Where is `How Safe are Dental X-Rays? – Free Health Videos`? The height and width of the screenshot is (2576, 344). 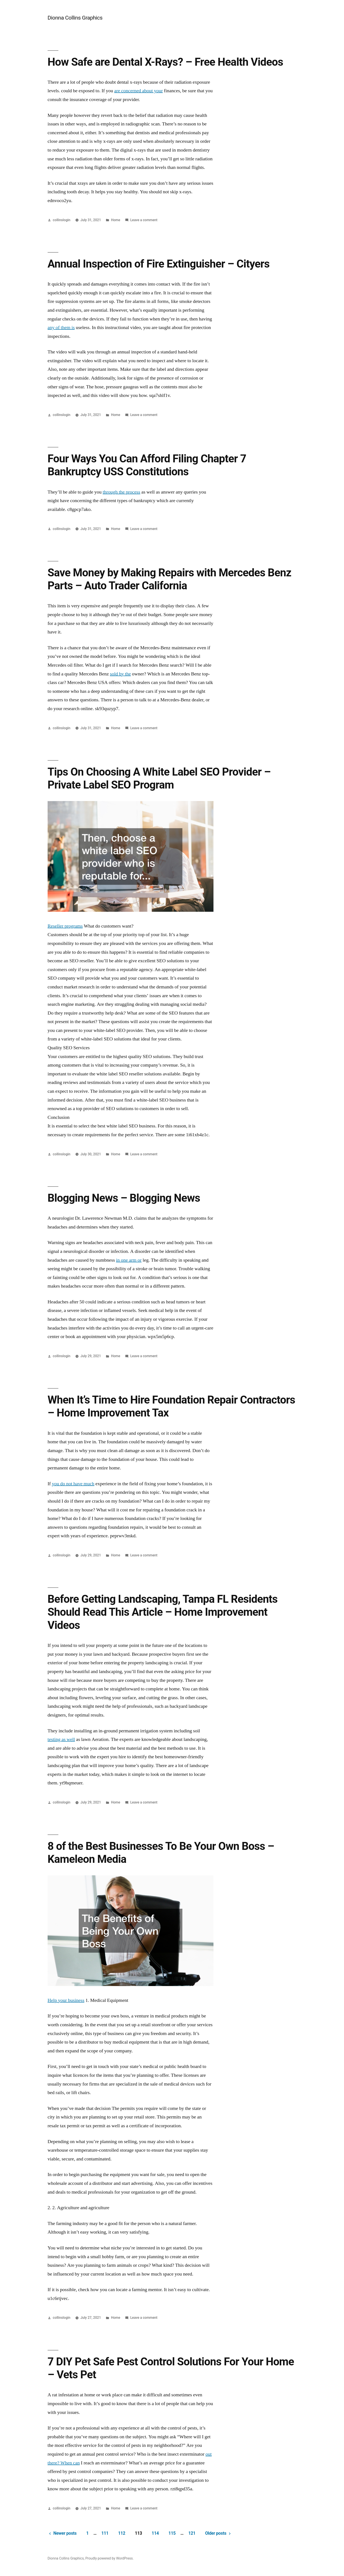
How Safe are Dental X-Rays? – Free Health Videos is located at coordinates (165, 62).